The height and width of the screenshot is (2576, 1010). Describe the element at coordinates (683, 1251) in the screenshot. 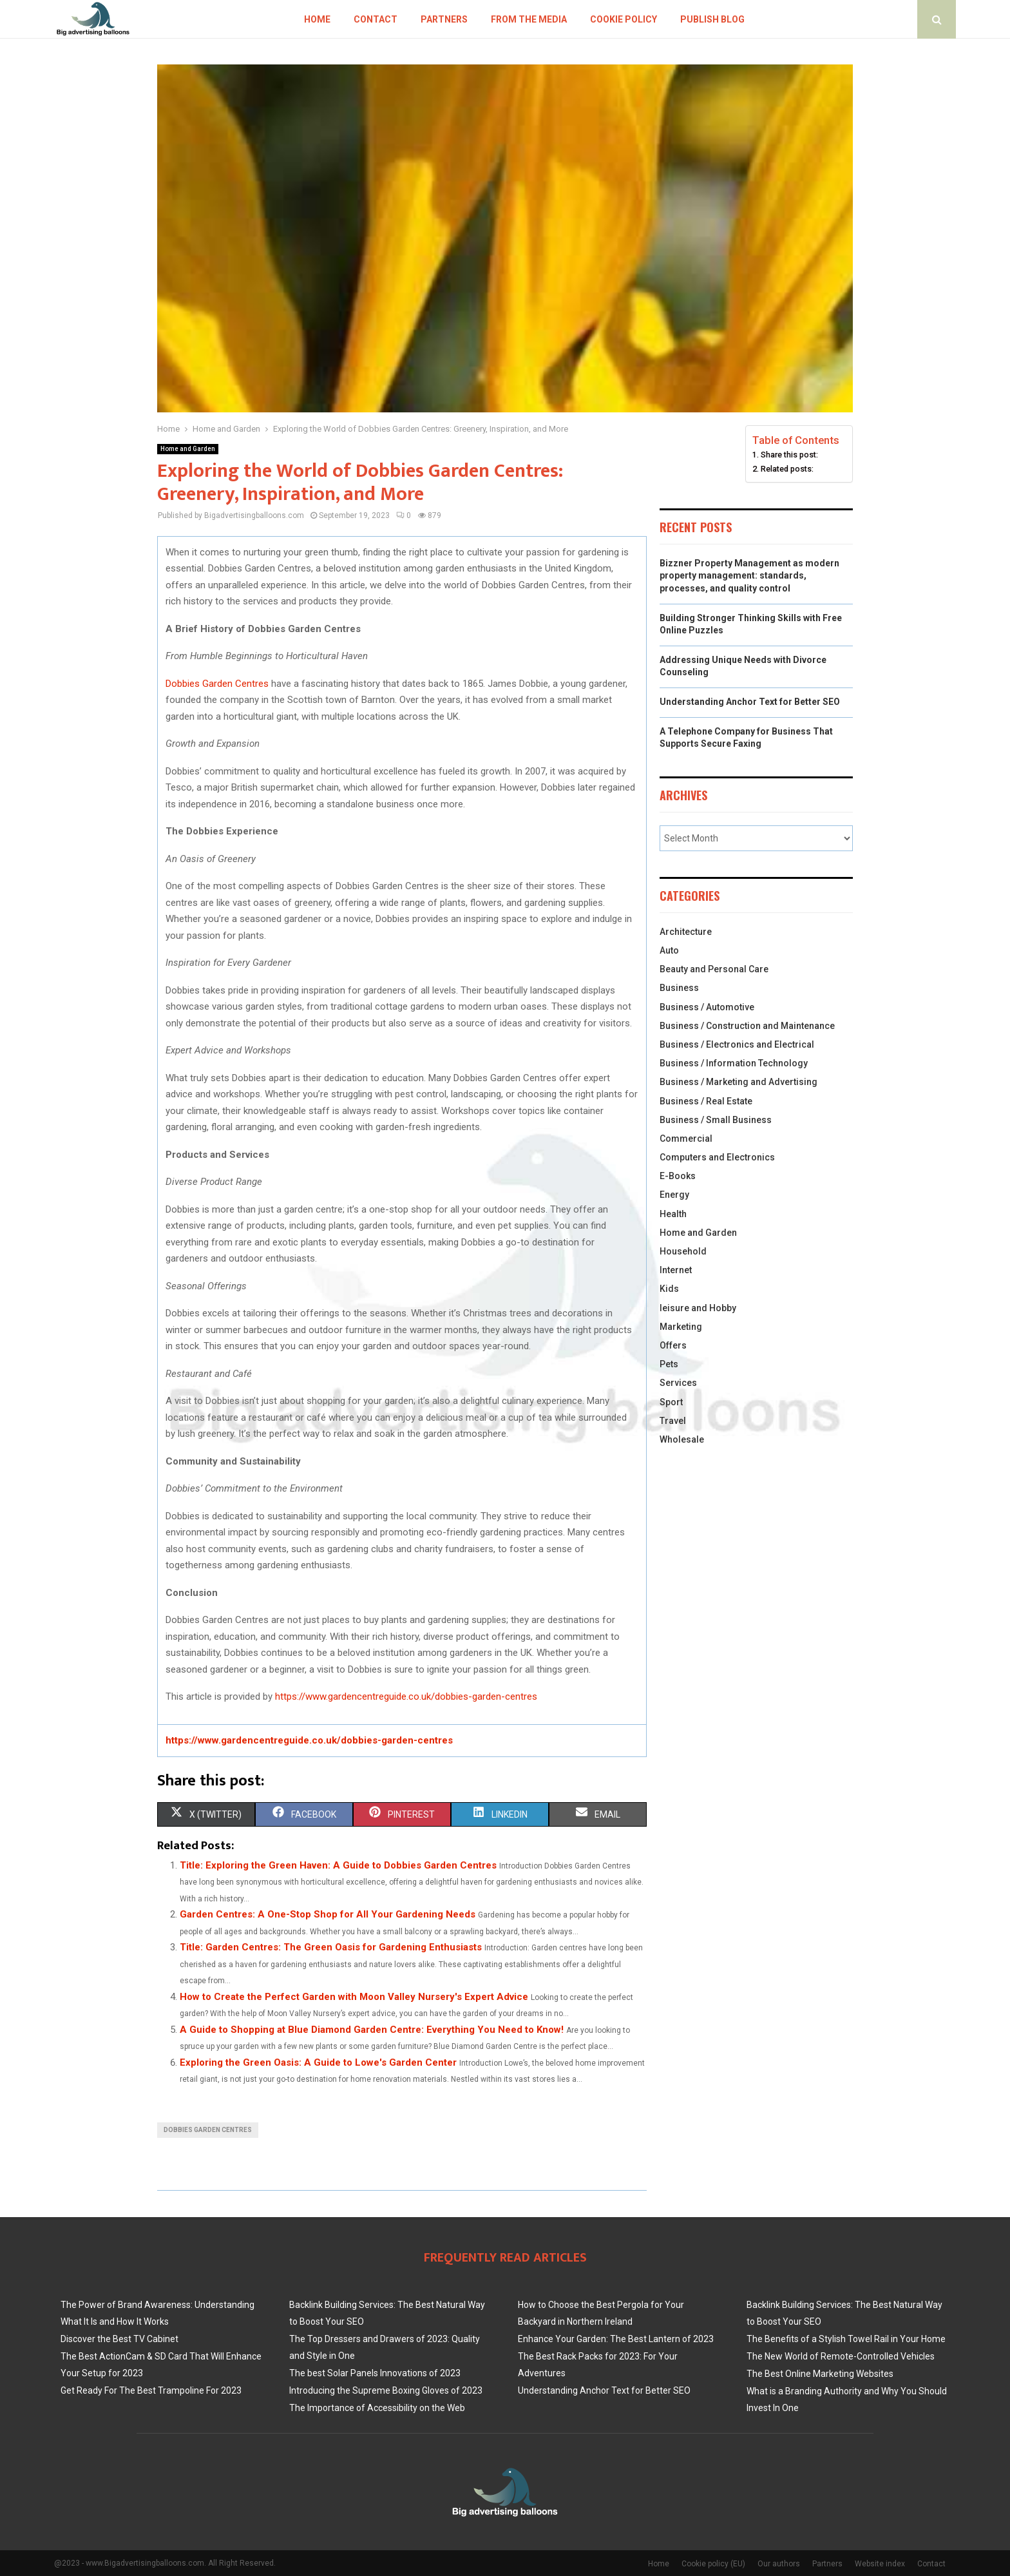

I see `Household` at that location.